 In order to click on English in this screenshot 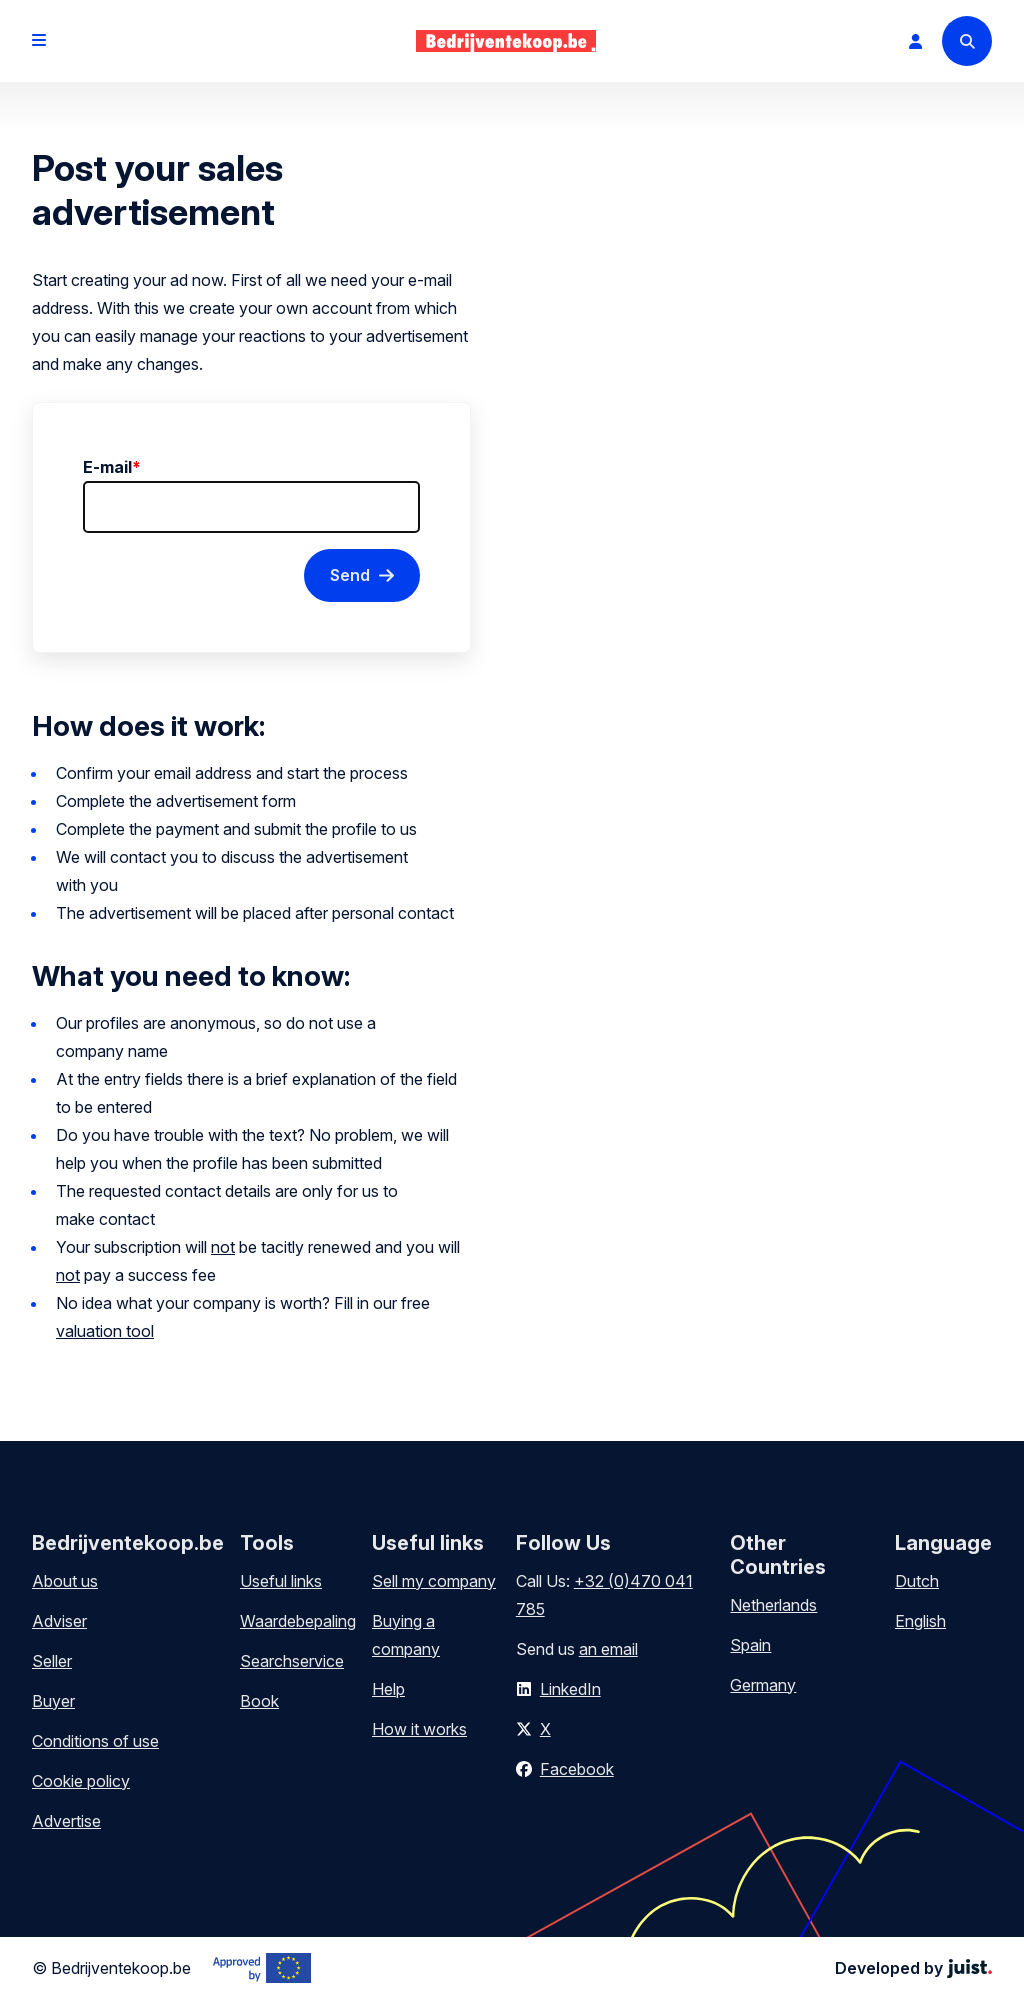, I will do `click(920, 1621)`.